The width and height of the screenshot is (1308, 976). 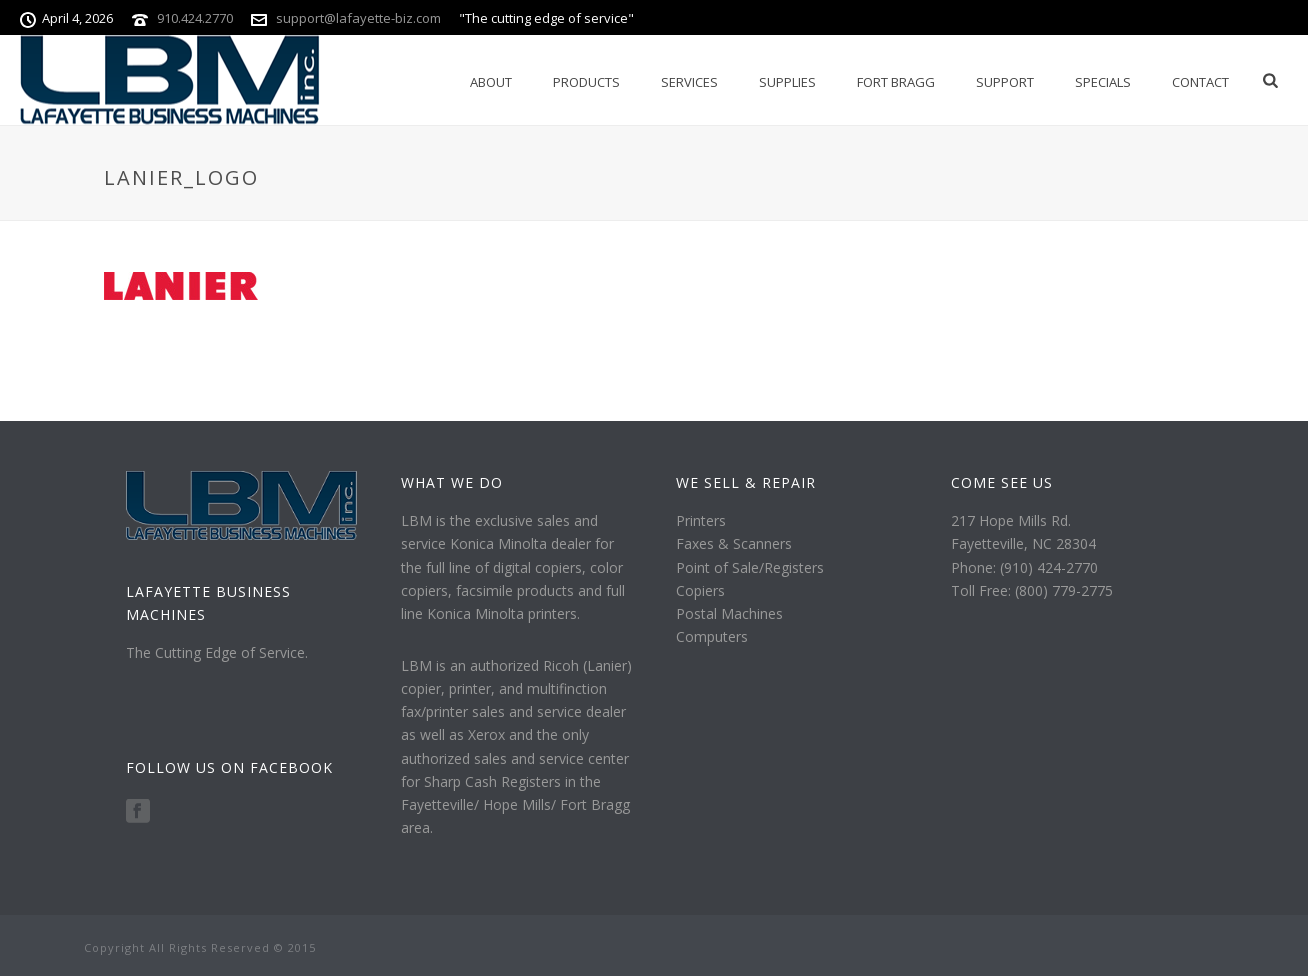 What do you see at coordinates (787, 82) in the screenshot?
I see `Supplies` at bounding box center [787, 82].